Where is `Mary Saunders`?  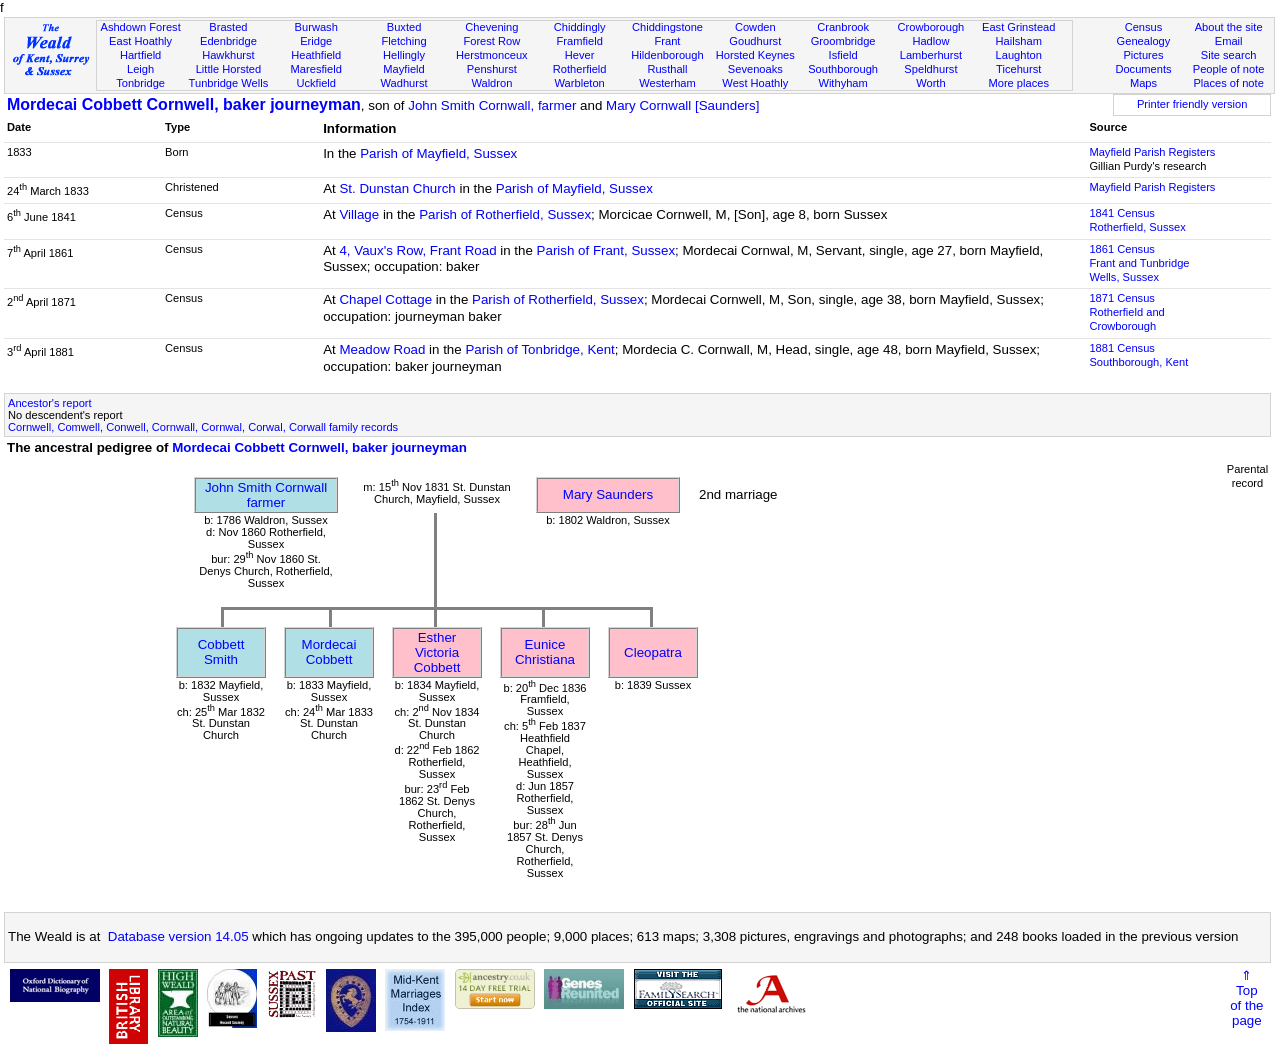
Mary Saunders is located at coordinates (608, 494).